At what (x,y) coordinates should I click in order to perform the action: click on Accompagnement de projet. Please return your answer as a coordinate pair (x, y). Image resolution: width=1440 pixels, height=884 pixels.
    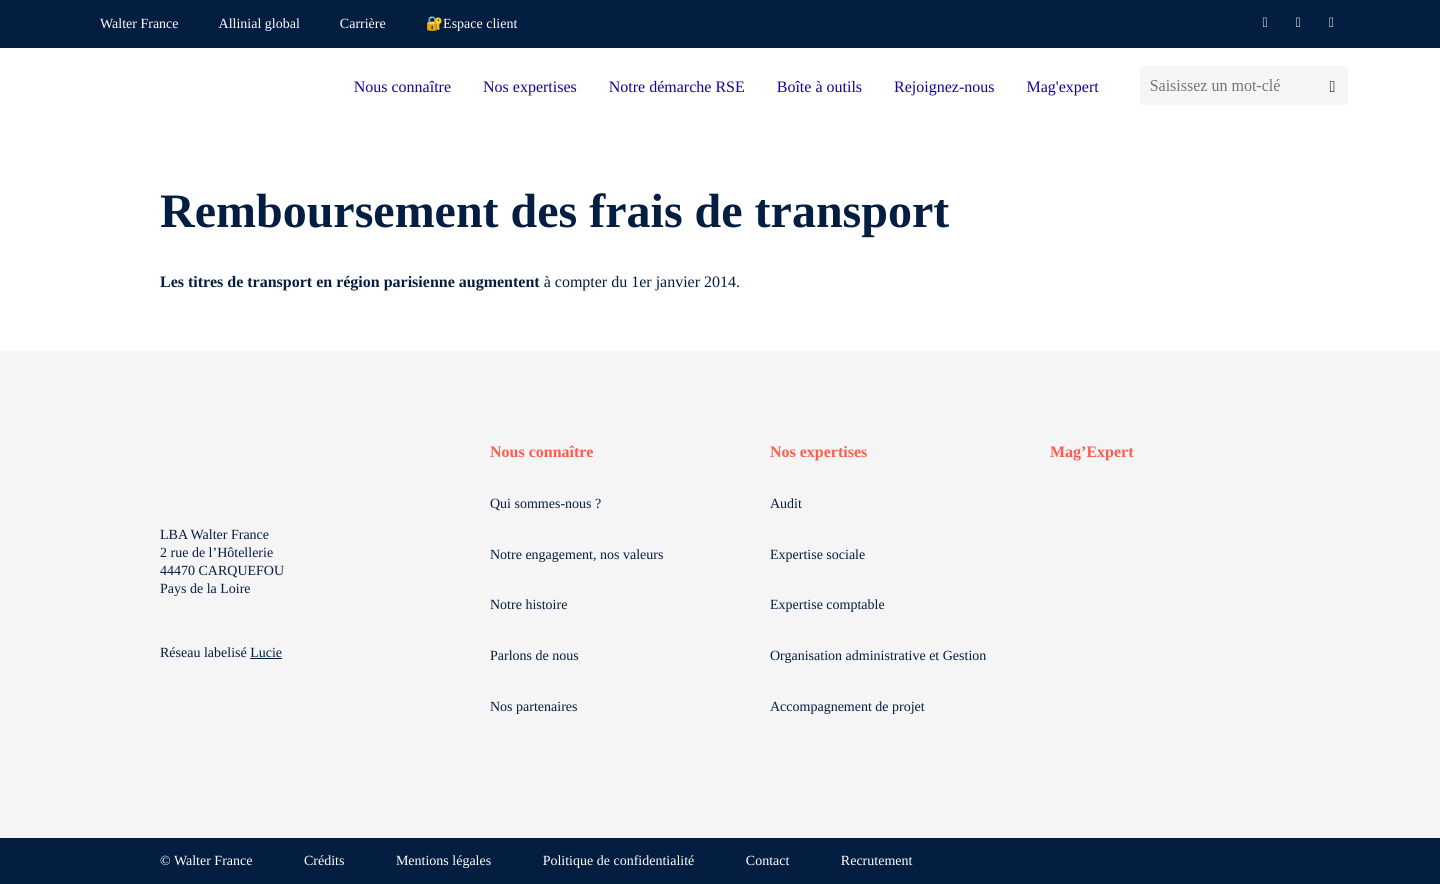
    Looking at the image, I should click on (847, 707).